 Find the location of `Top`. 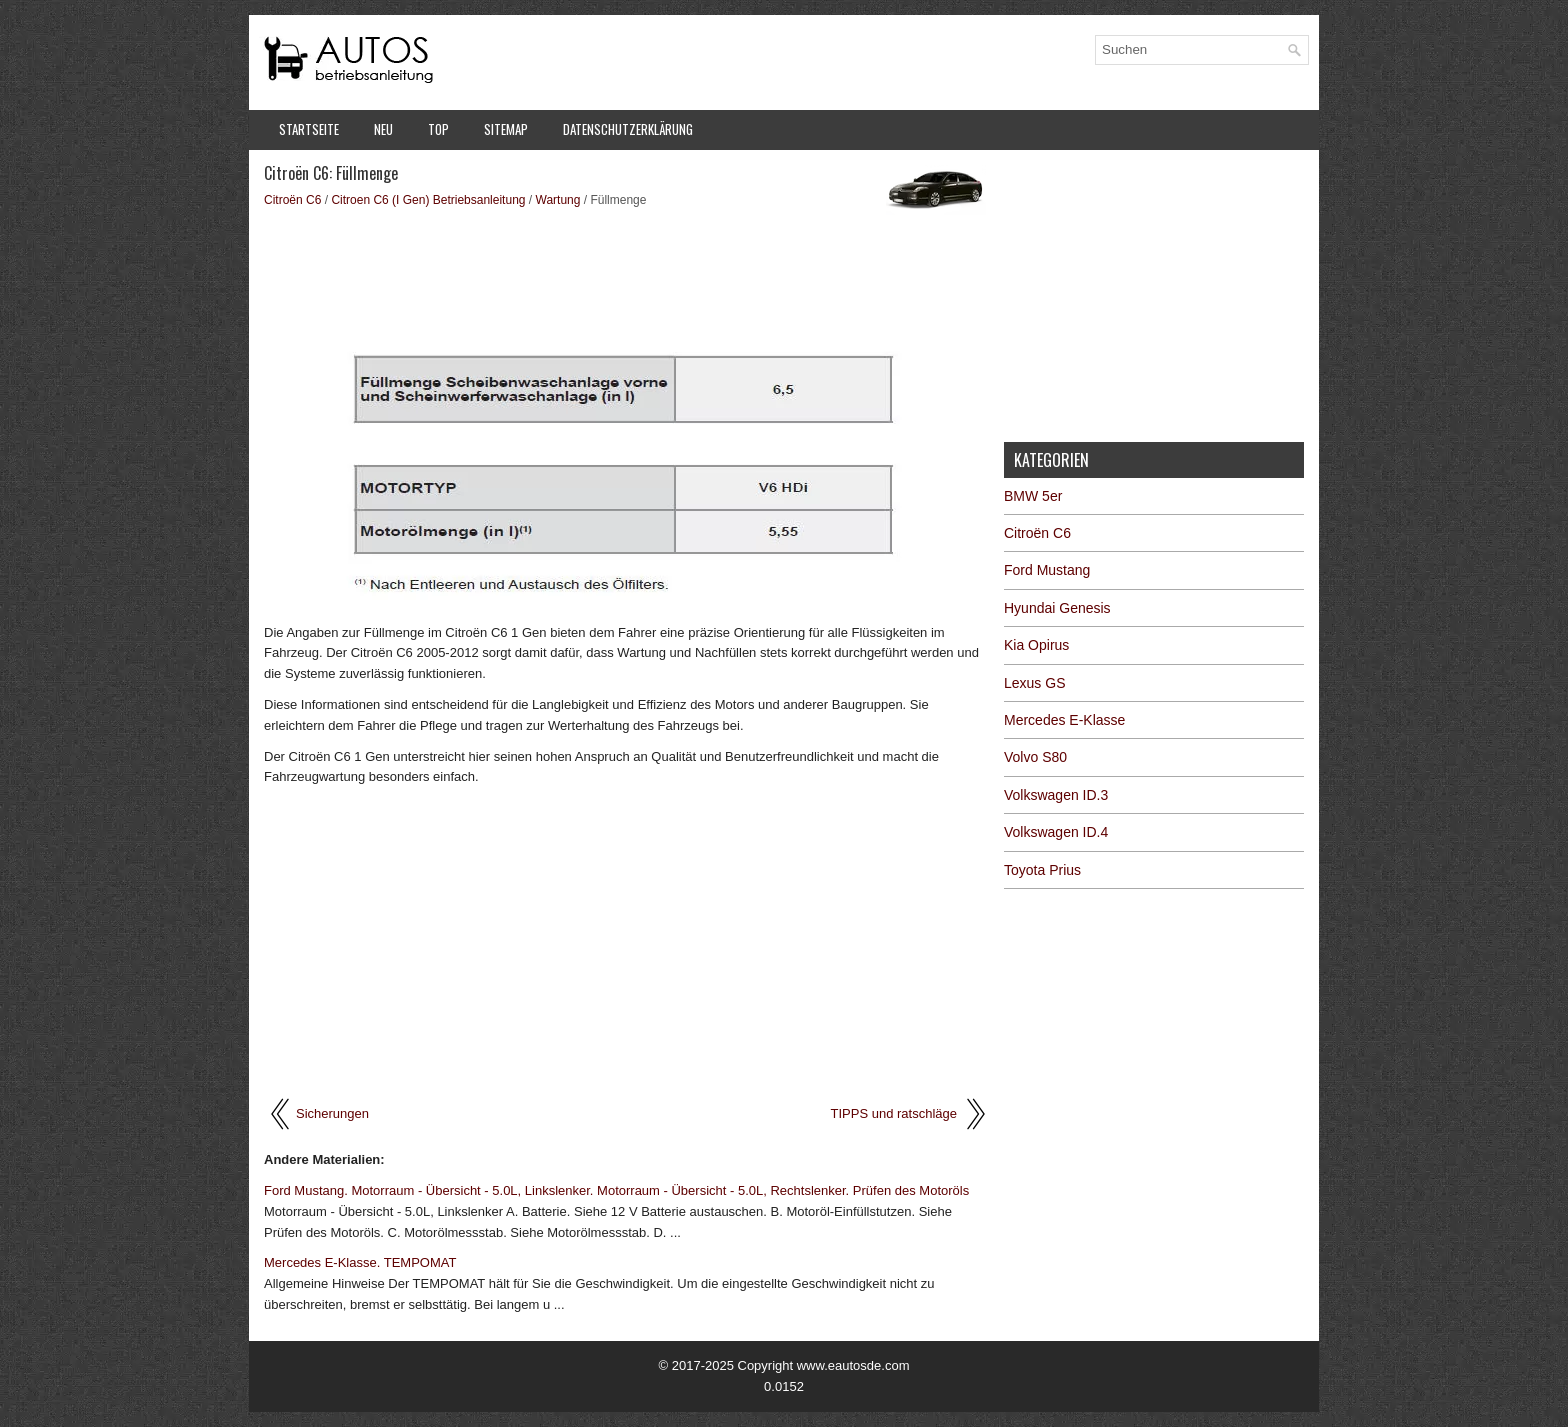

Top is located at coordinates (438, 129).